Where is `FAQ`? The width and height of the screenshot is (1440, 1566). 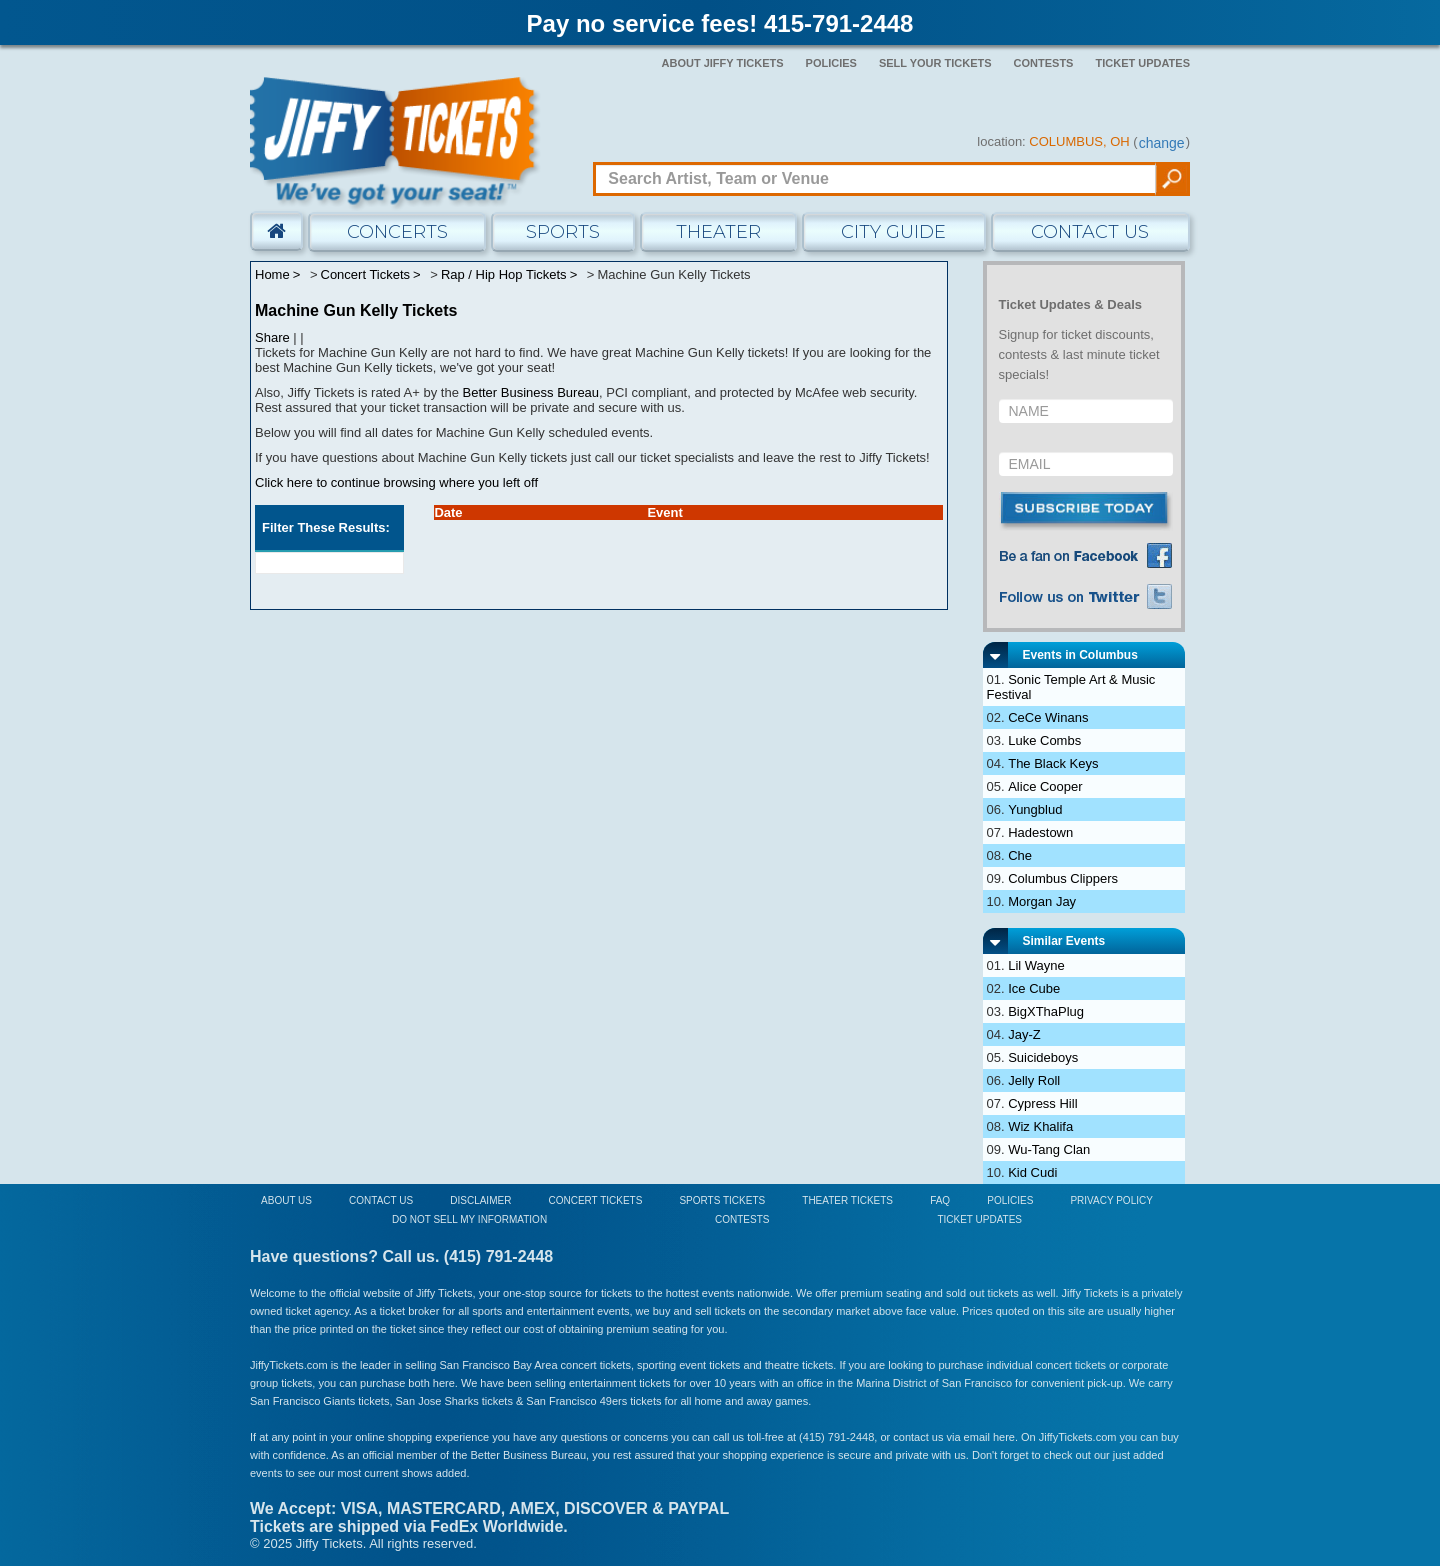 FAQ is located at coordinates (940, 1200).